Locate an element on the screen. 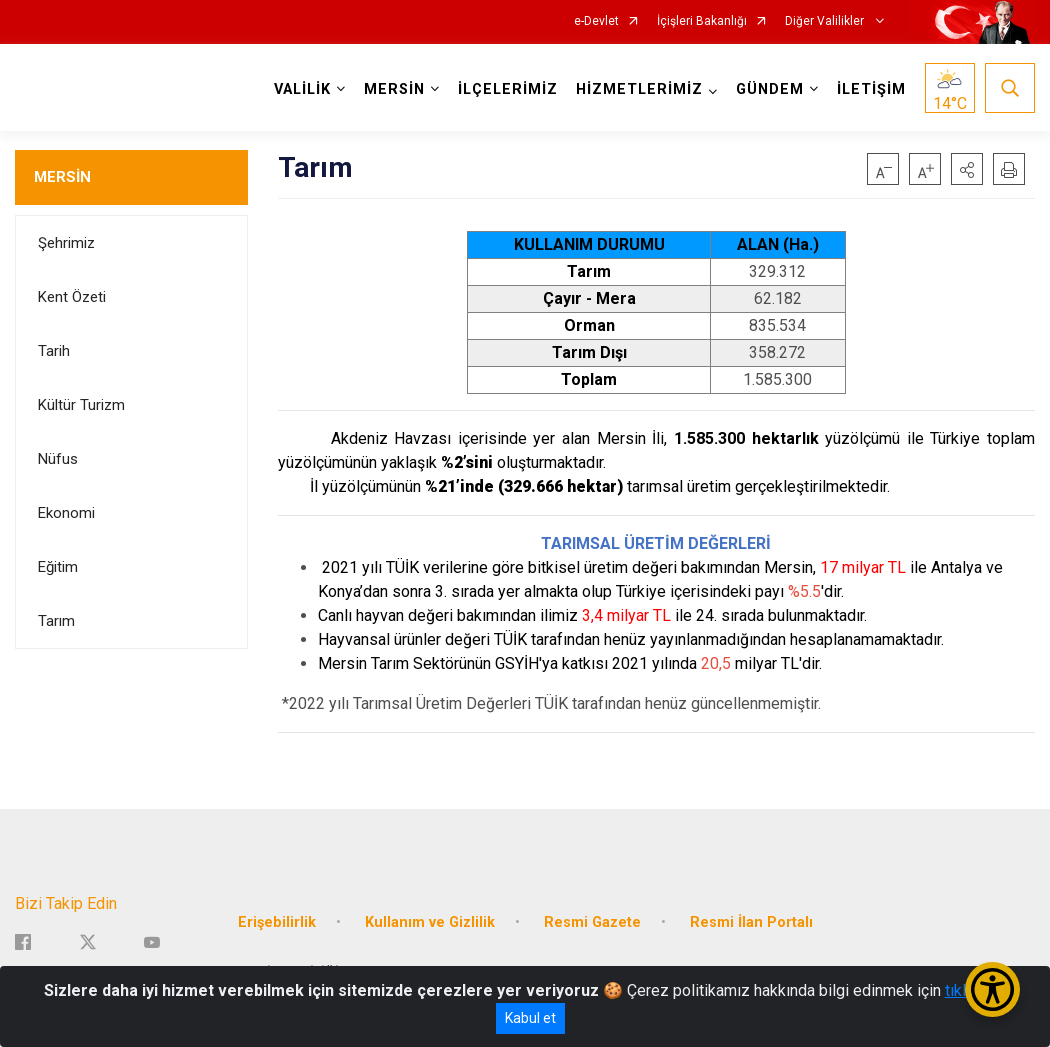 This screenshot has width=1050, height=1047. MERSİN is located at coordinates (62, 177).